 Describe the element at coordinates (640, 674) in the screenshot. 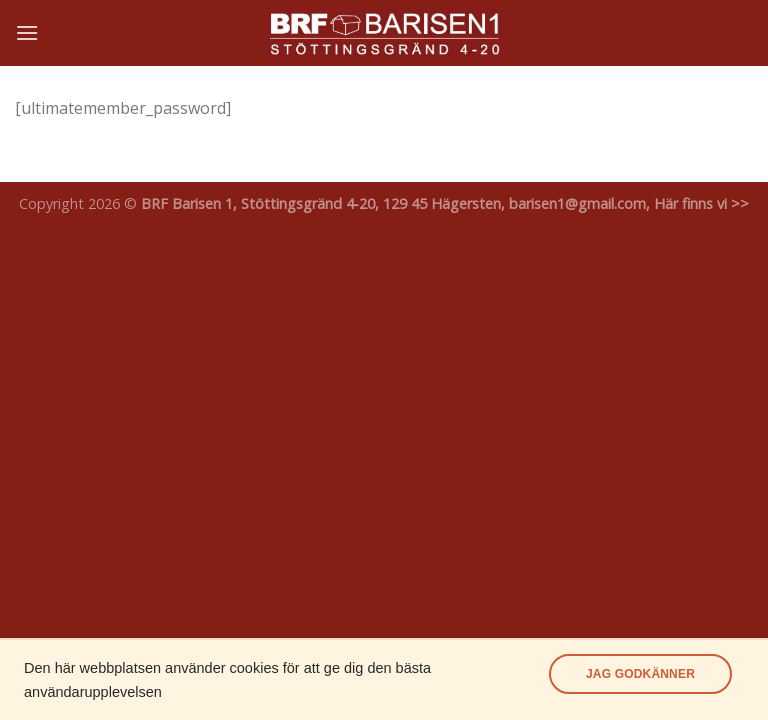

I see `Jag godkänner` at that location.